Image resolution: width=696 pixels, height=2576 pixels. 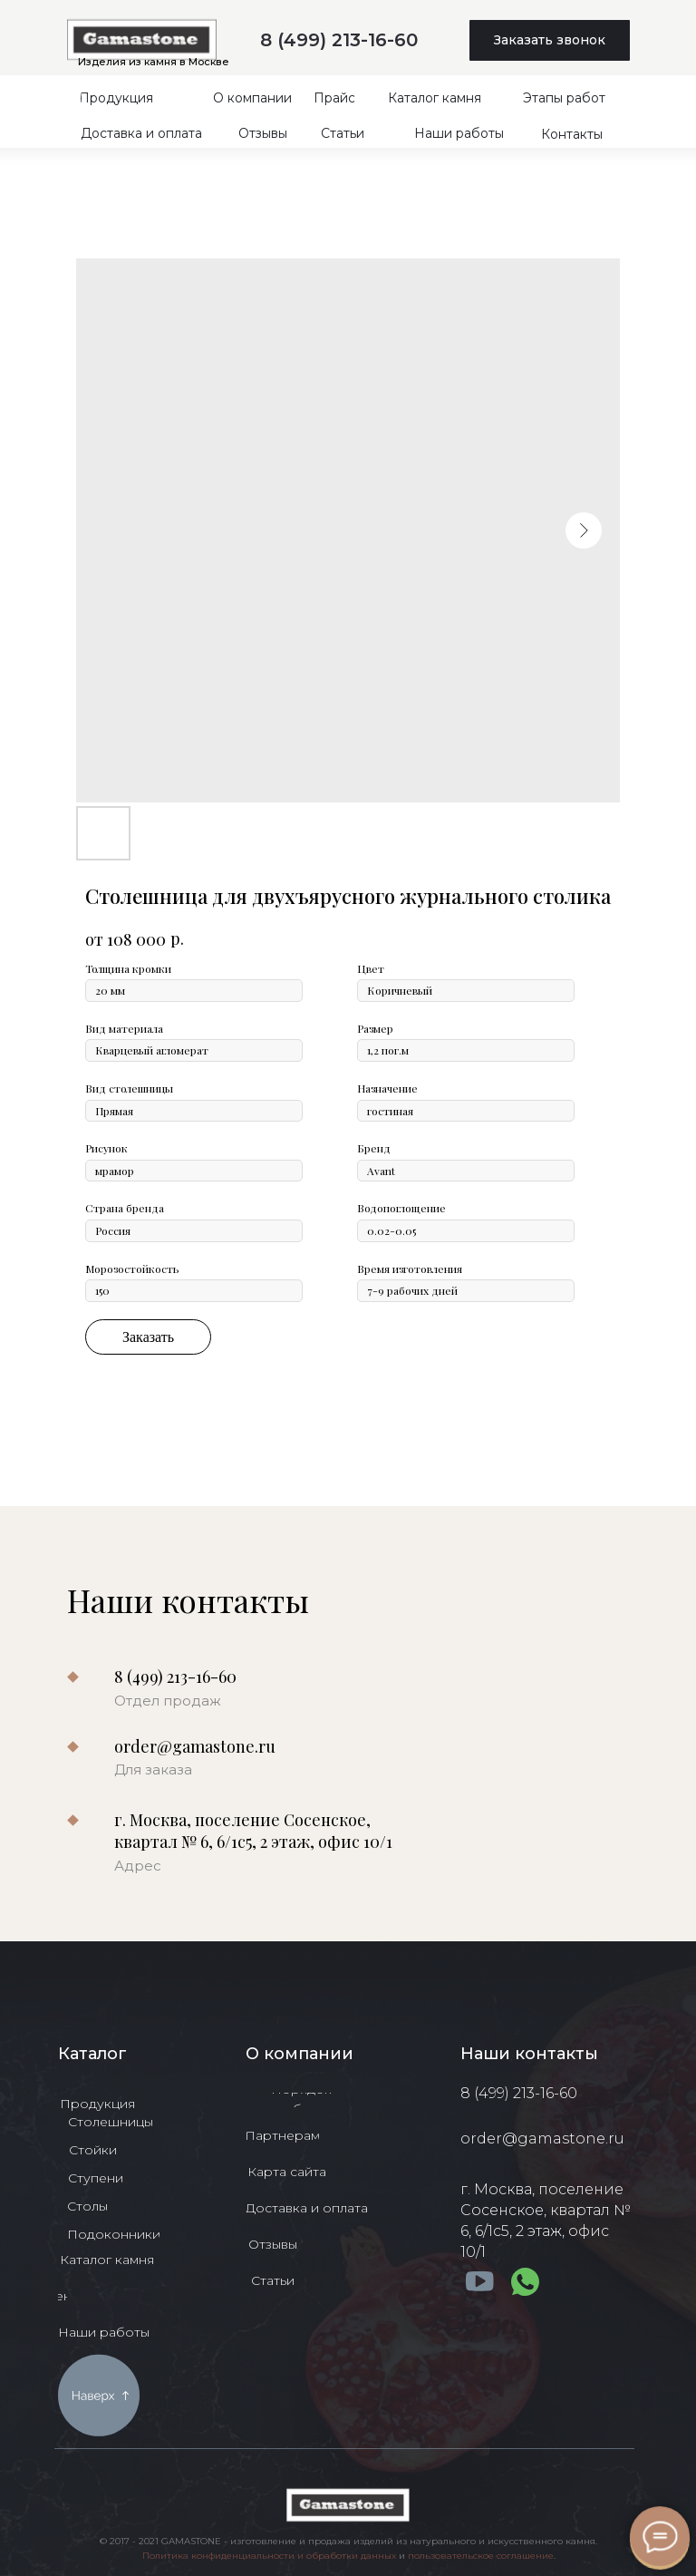 I want to click on О компании, so click(x=299, y=2054).